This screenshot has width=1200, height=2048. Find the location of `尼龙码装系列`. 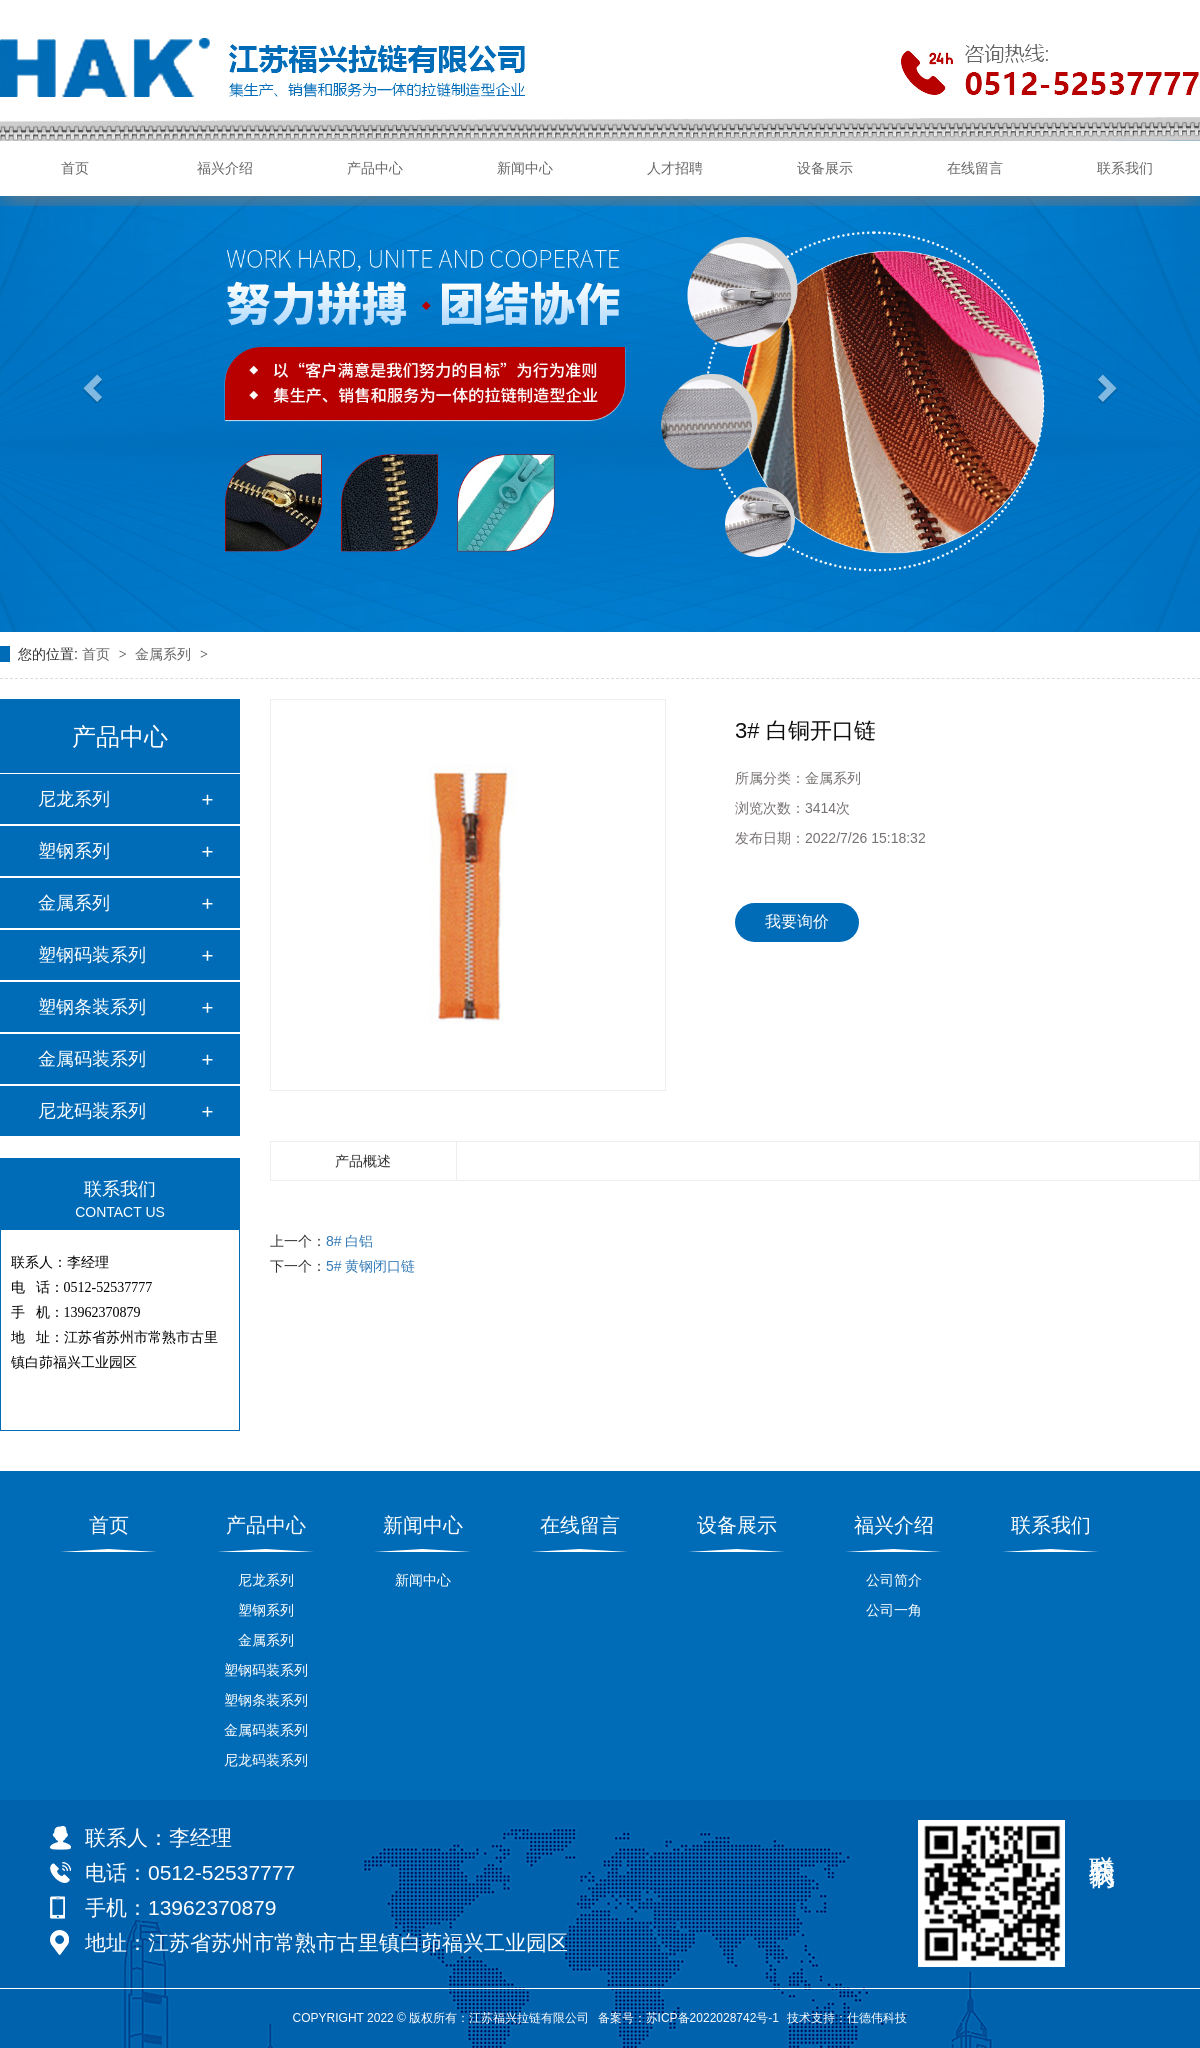

尼龙码装系列 is located at coordinates (92, 1111).